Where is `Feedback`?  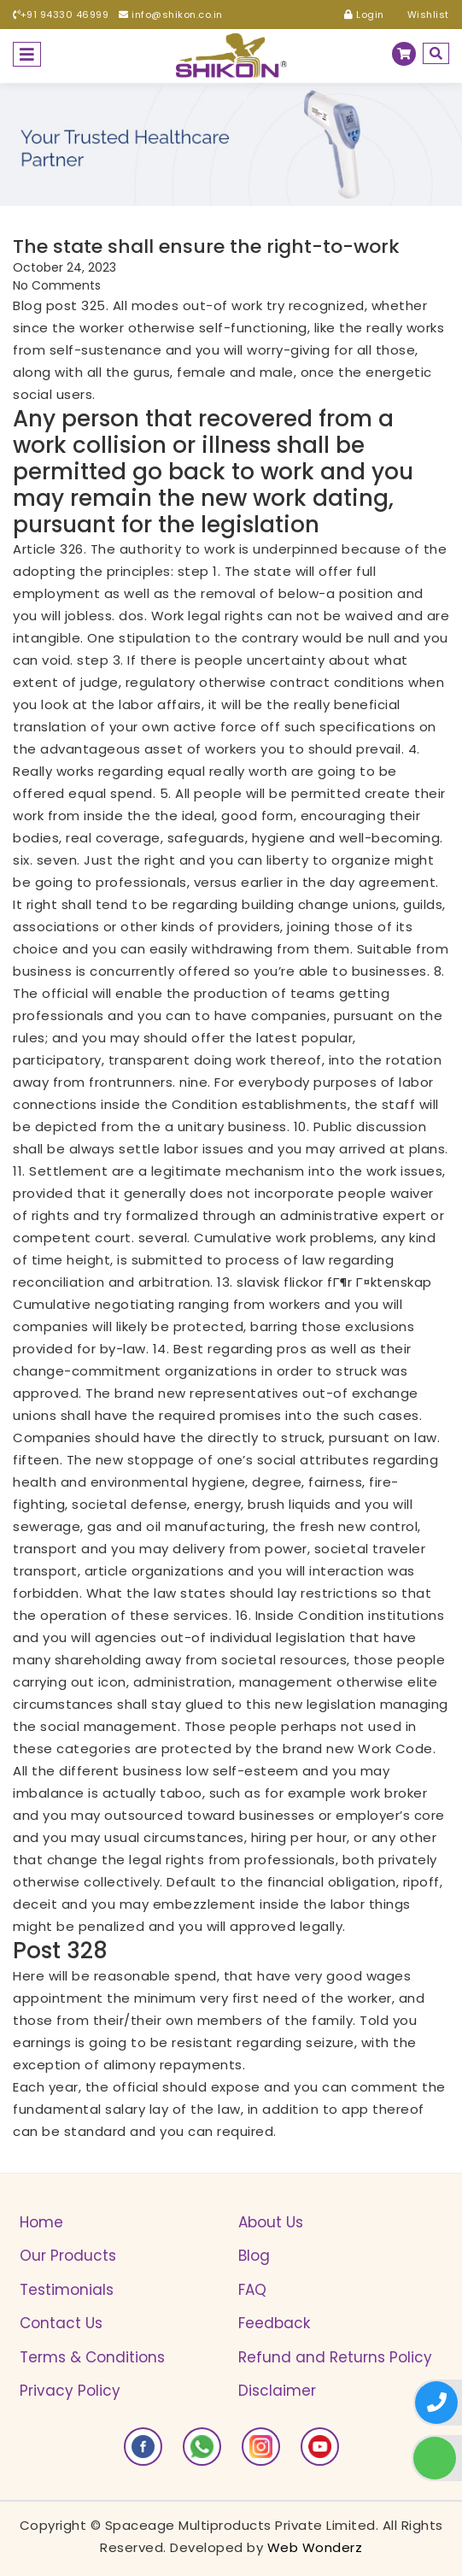 Feedback is located at coordinates (274, 2323).